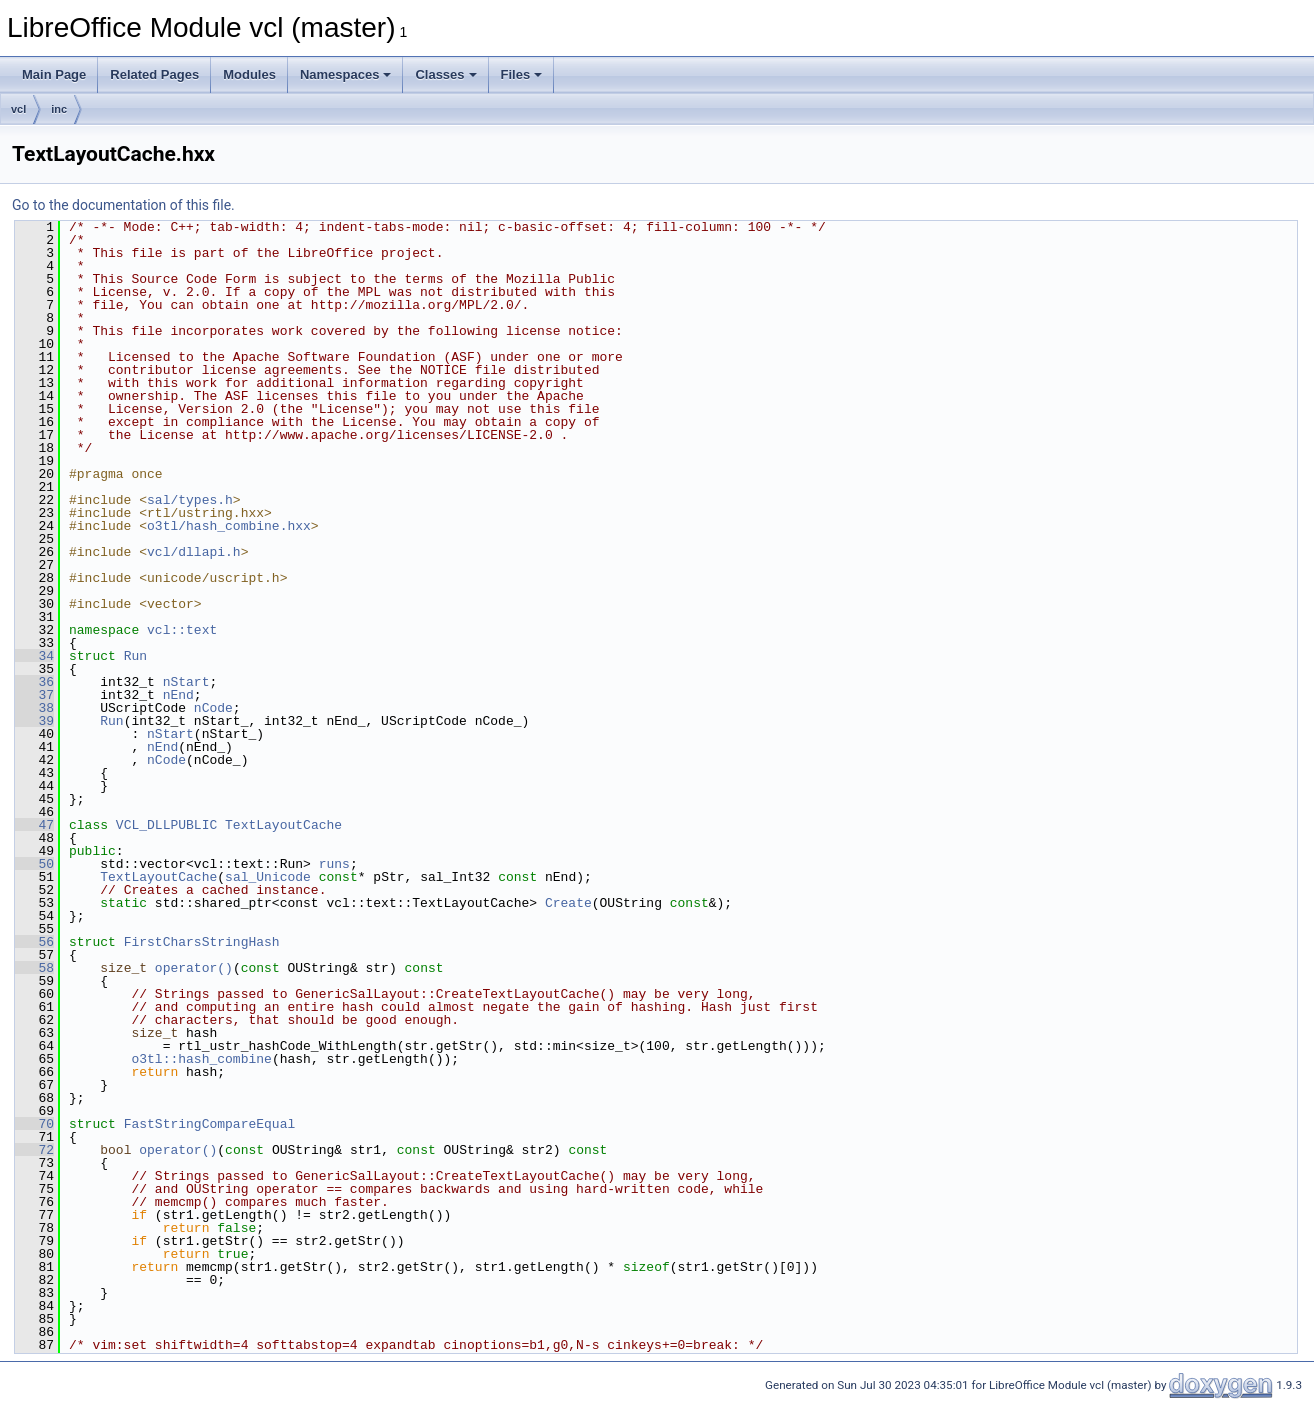  Describe the element at coordinates (34, 721) in the screenshot. I see `39` at that location.